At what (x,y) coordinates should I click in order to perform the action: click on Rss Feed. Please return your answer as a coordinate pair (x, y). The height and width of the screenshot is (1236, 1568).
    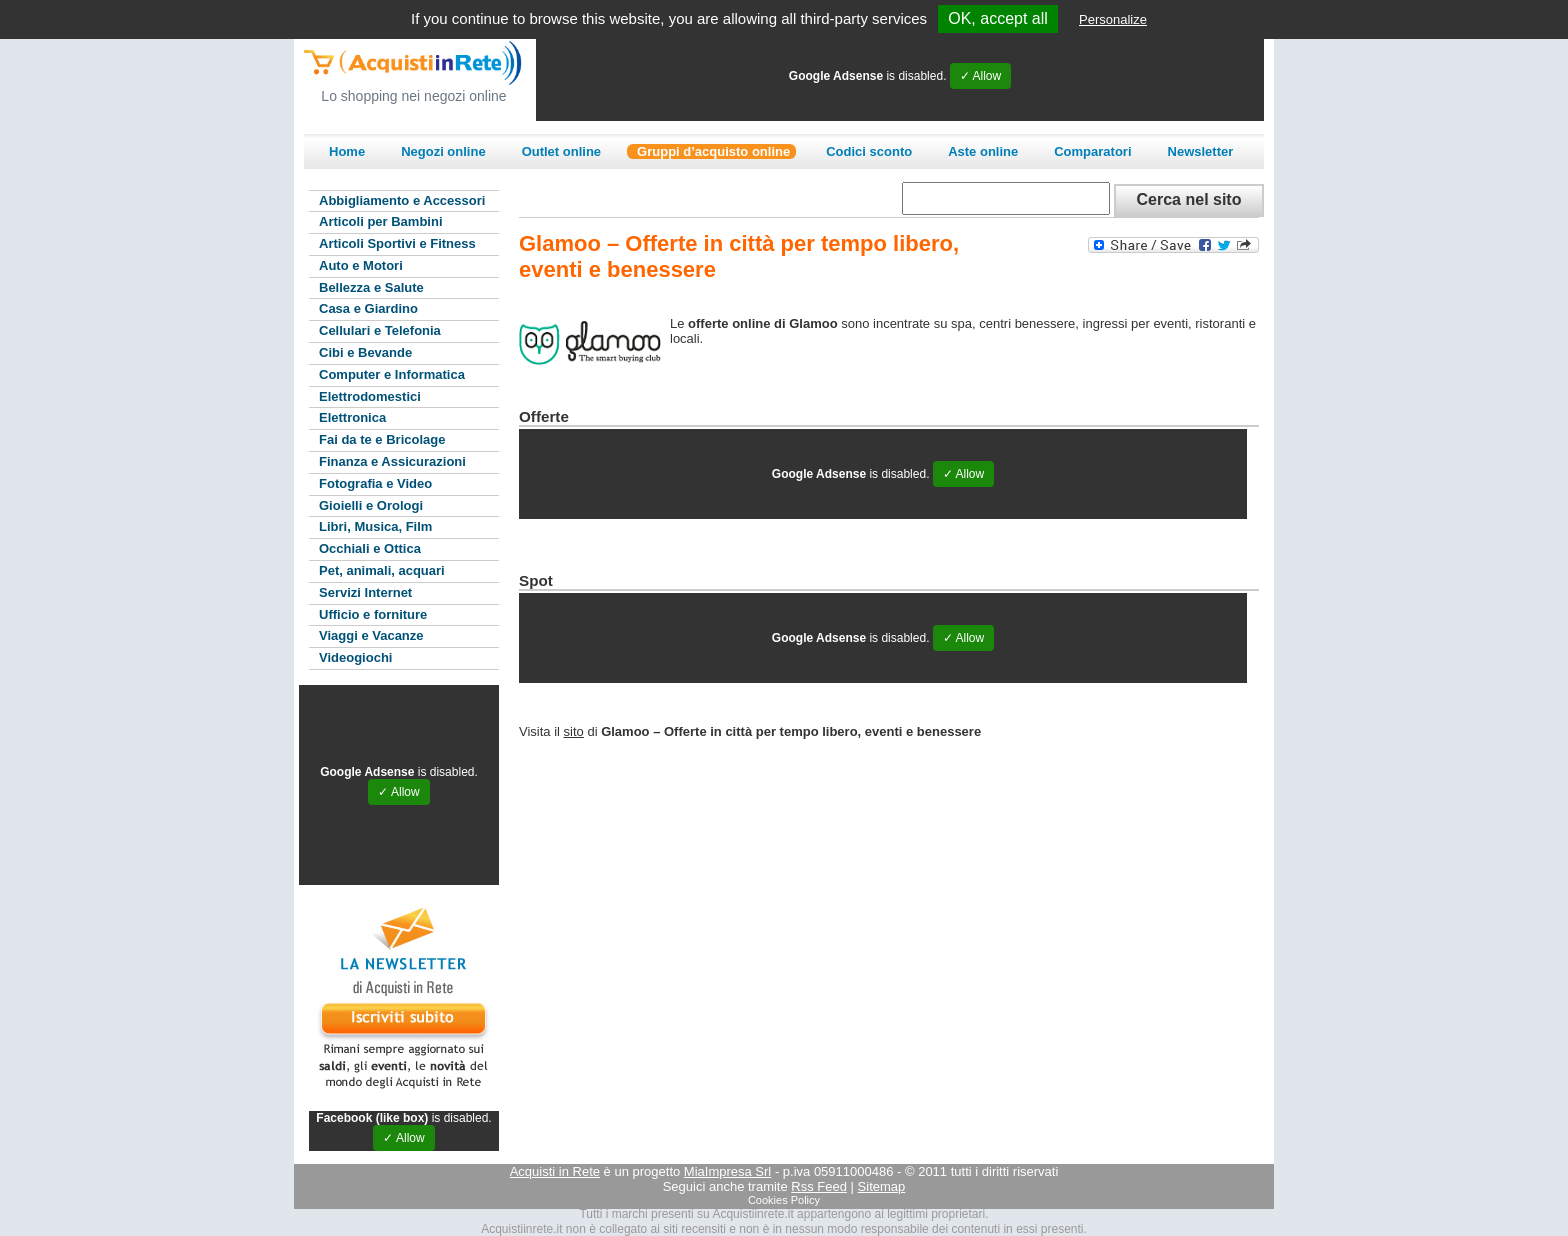
    Looking at the image, I should click on (819, 1186).